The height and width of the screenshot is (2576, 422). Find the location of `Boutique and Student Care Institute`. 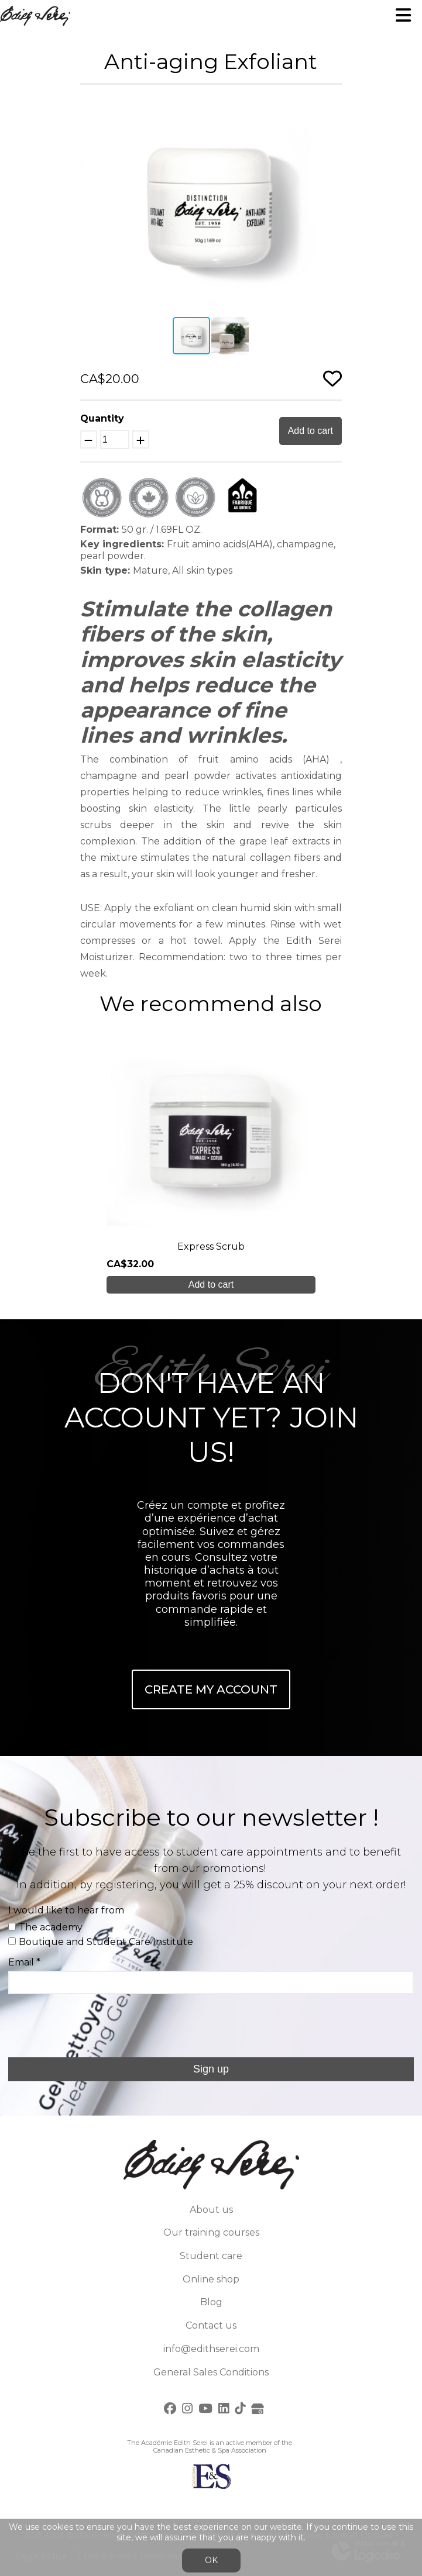

Boutique and Student Care Institute is located at coordinates (100, 1941).